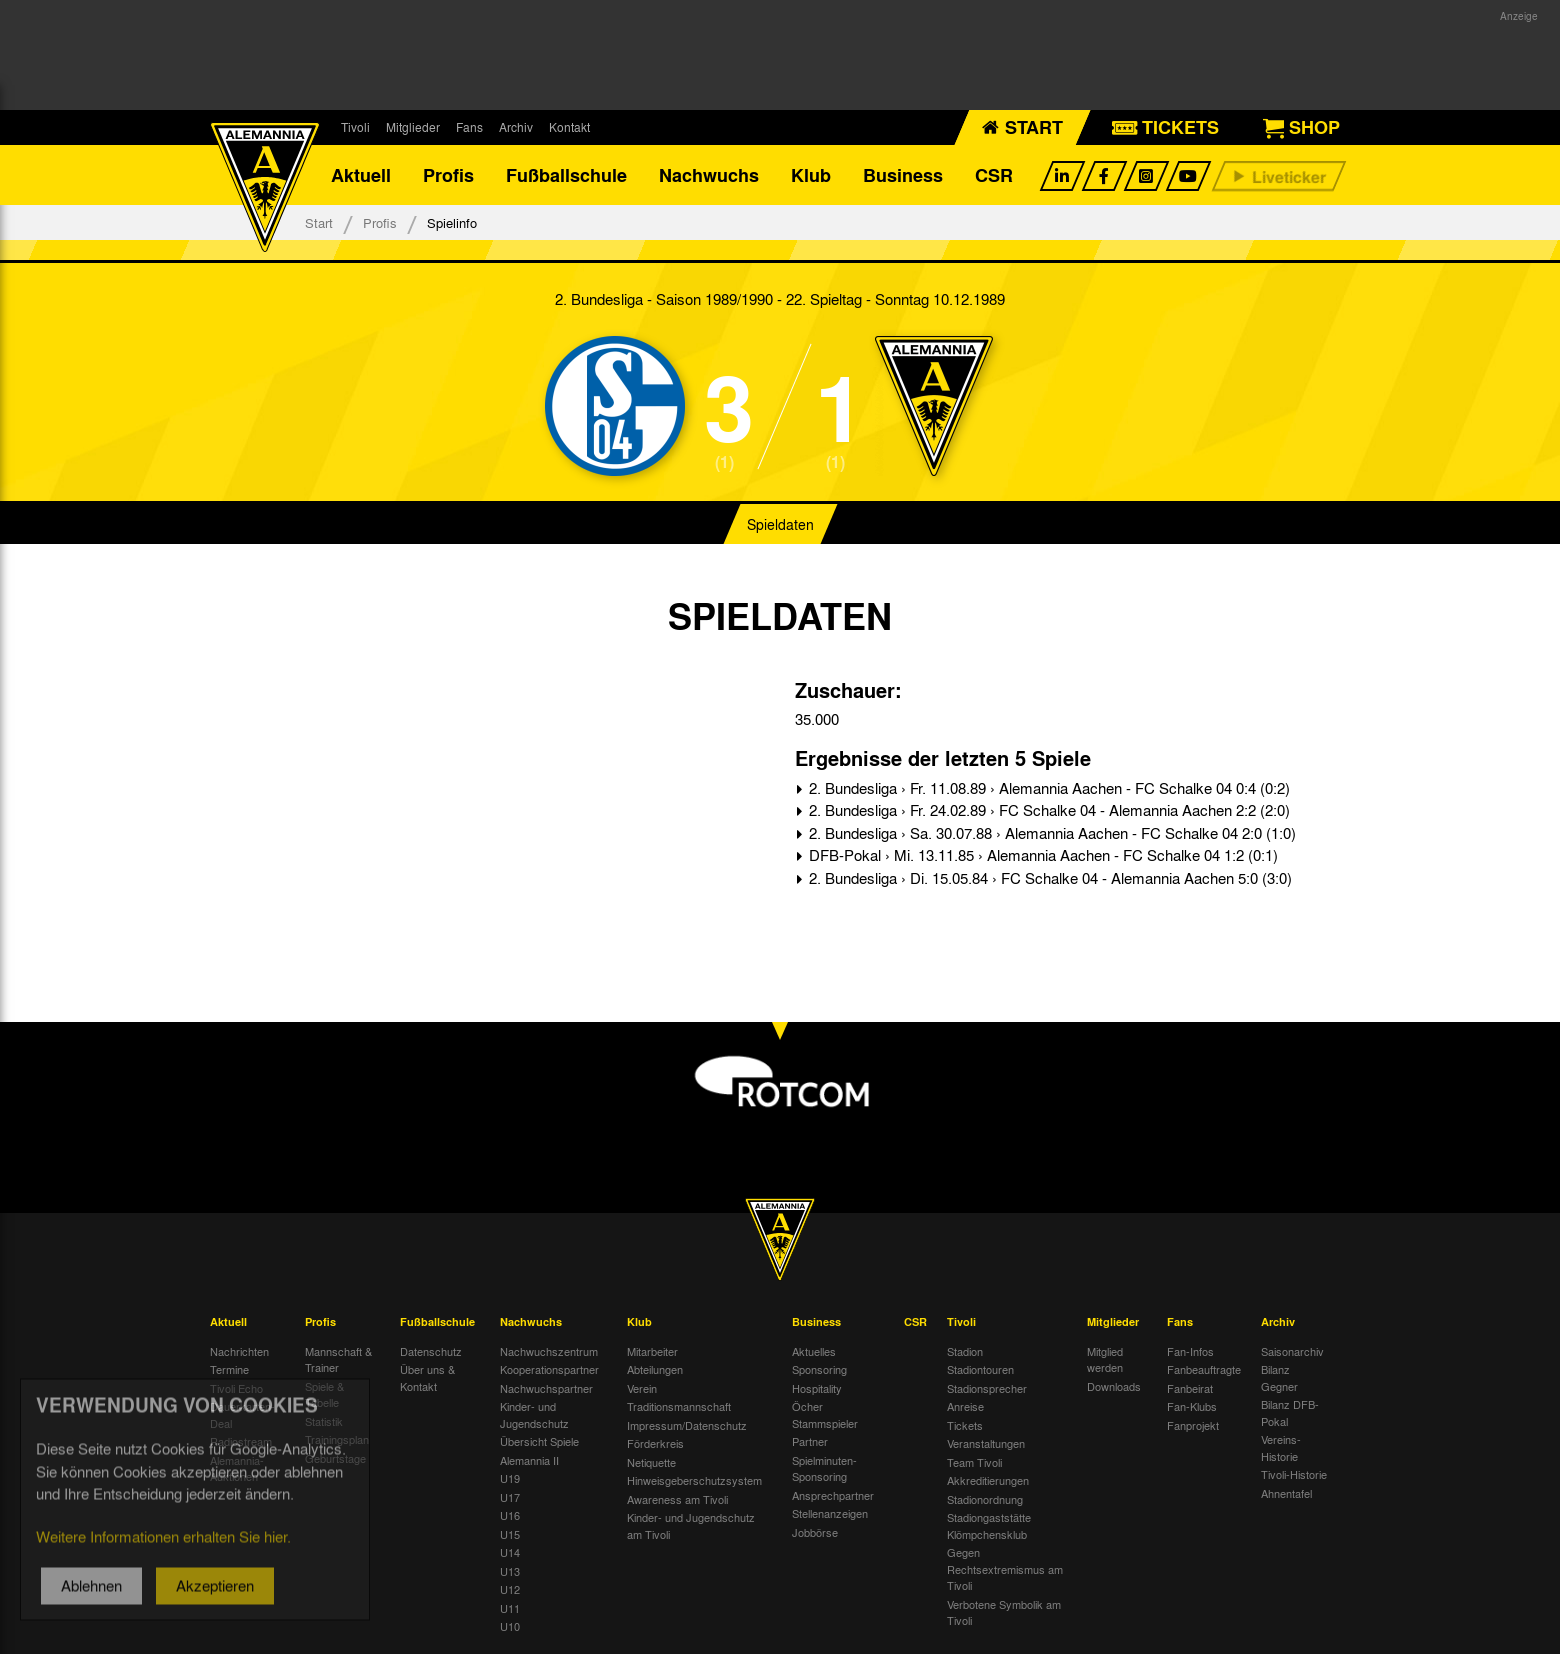 This screenshot has height=1654, width=1560. Describe the element at coordinates (549, 1351) in the screenshot. I see `Nachwuchszentrum` at that location.